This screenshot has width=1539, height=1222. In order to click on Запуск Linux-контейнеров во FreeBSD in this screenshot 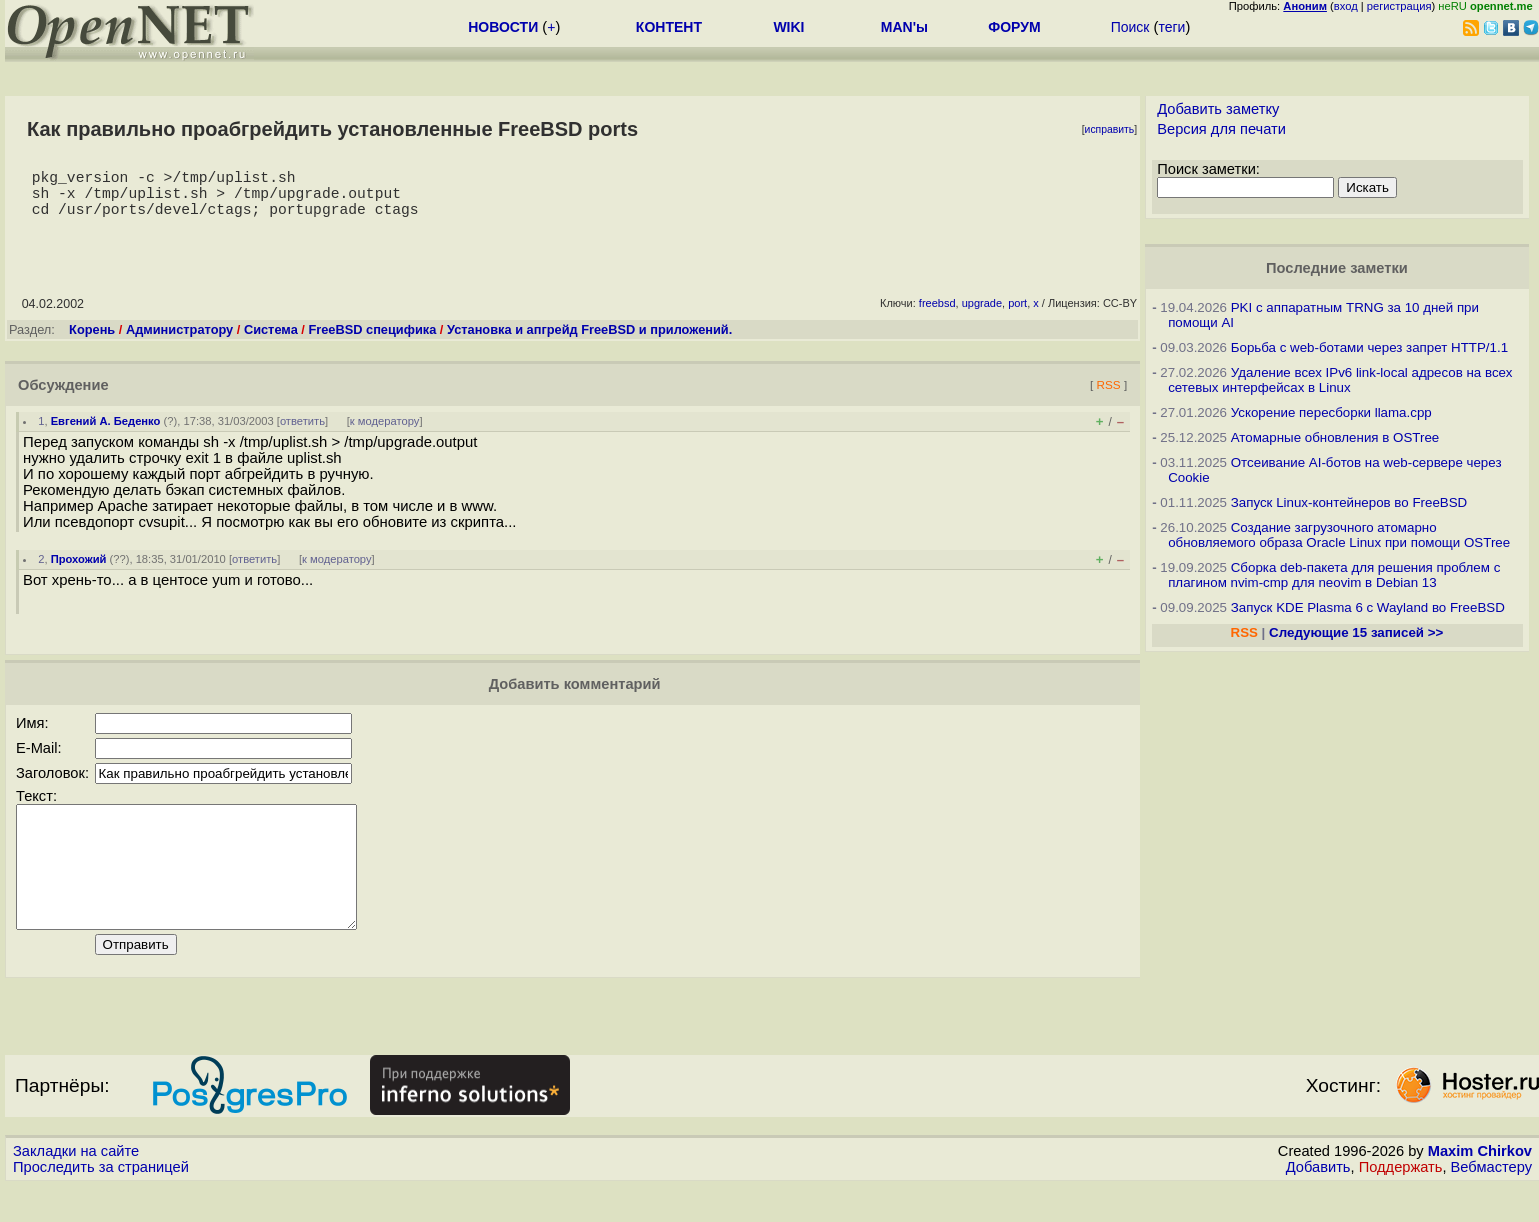, I will do `click(1349, 502)`.